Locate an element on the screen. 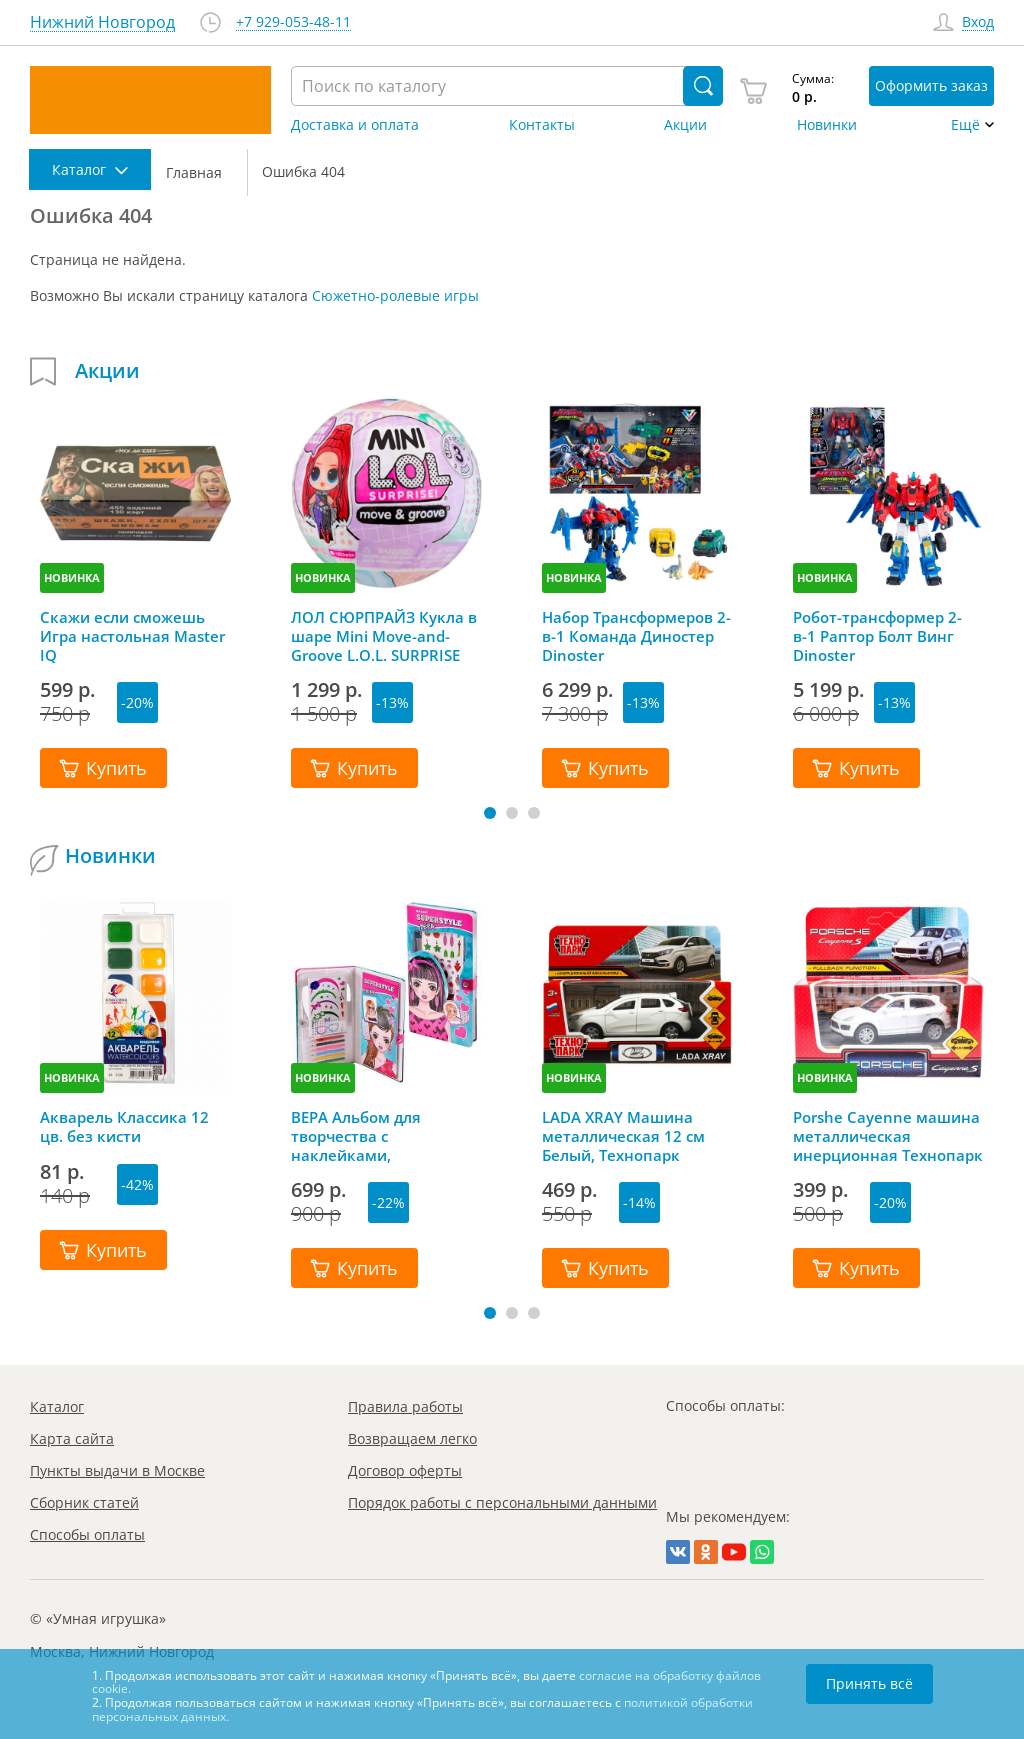  ЛОЛ СЮРПРАЙЗ Кукла в шаре Mini Move-and-Groove L.O.L. SURPRISE is located at coordinates (384, 636).